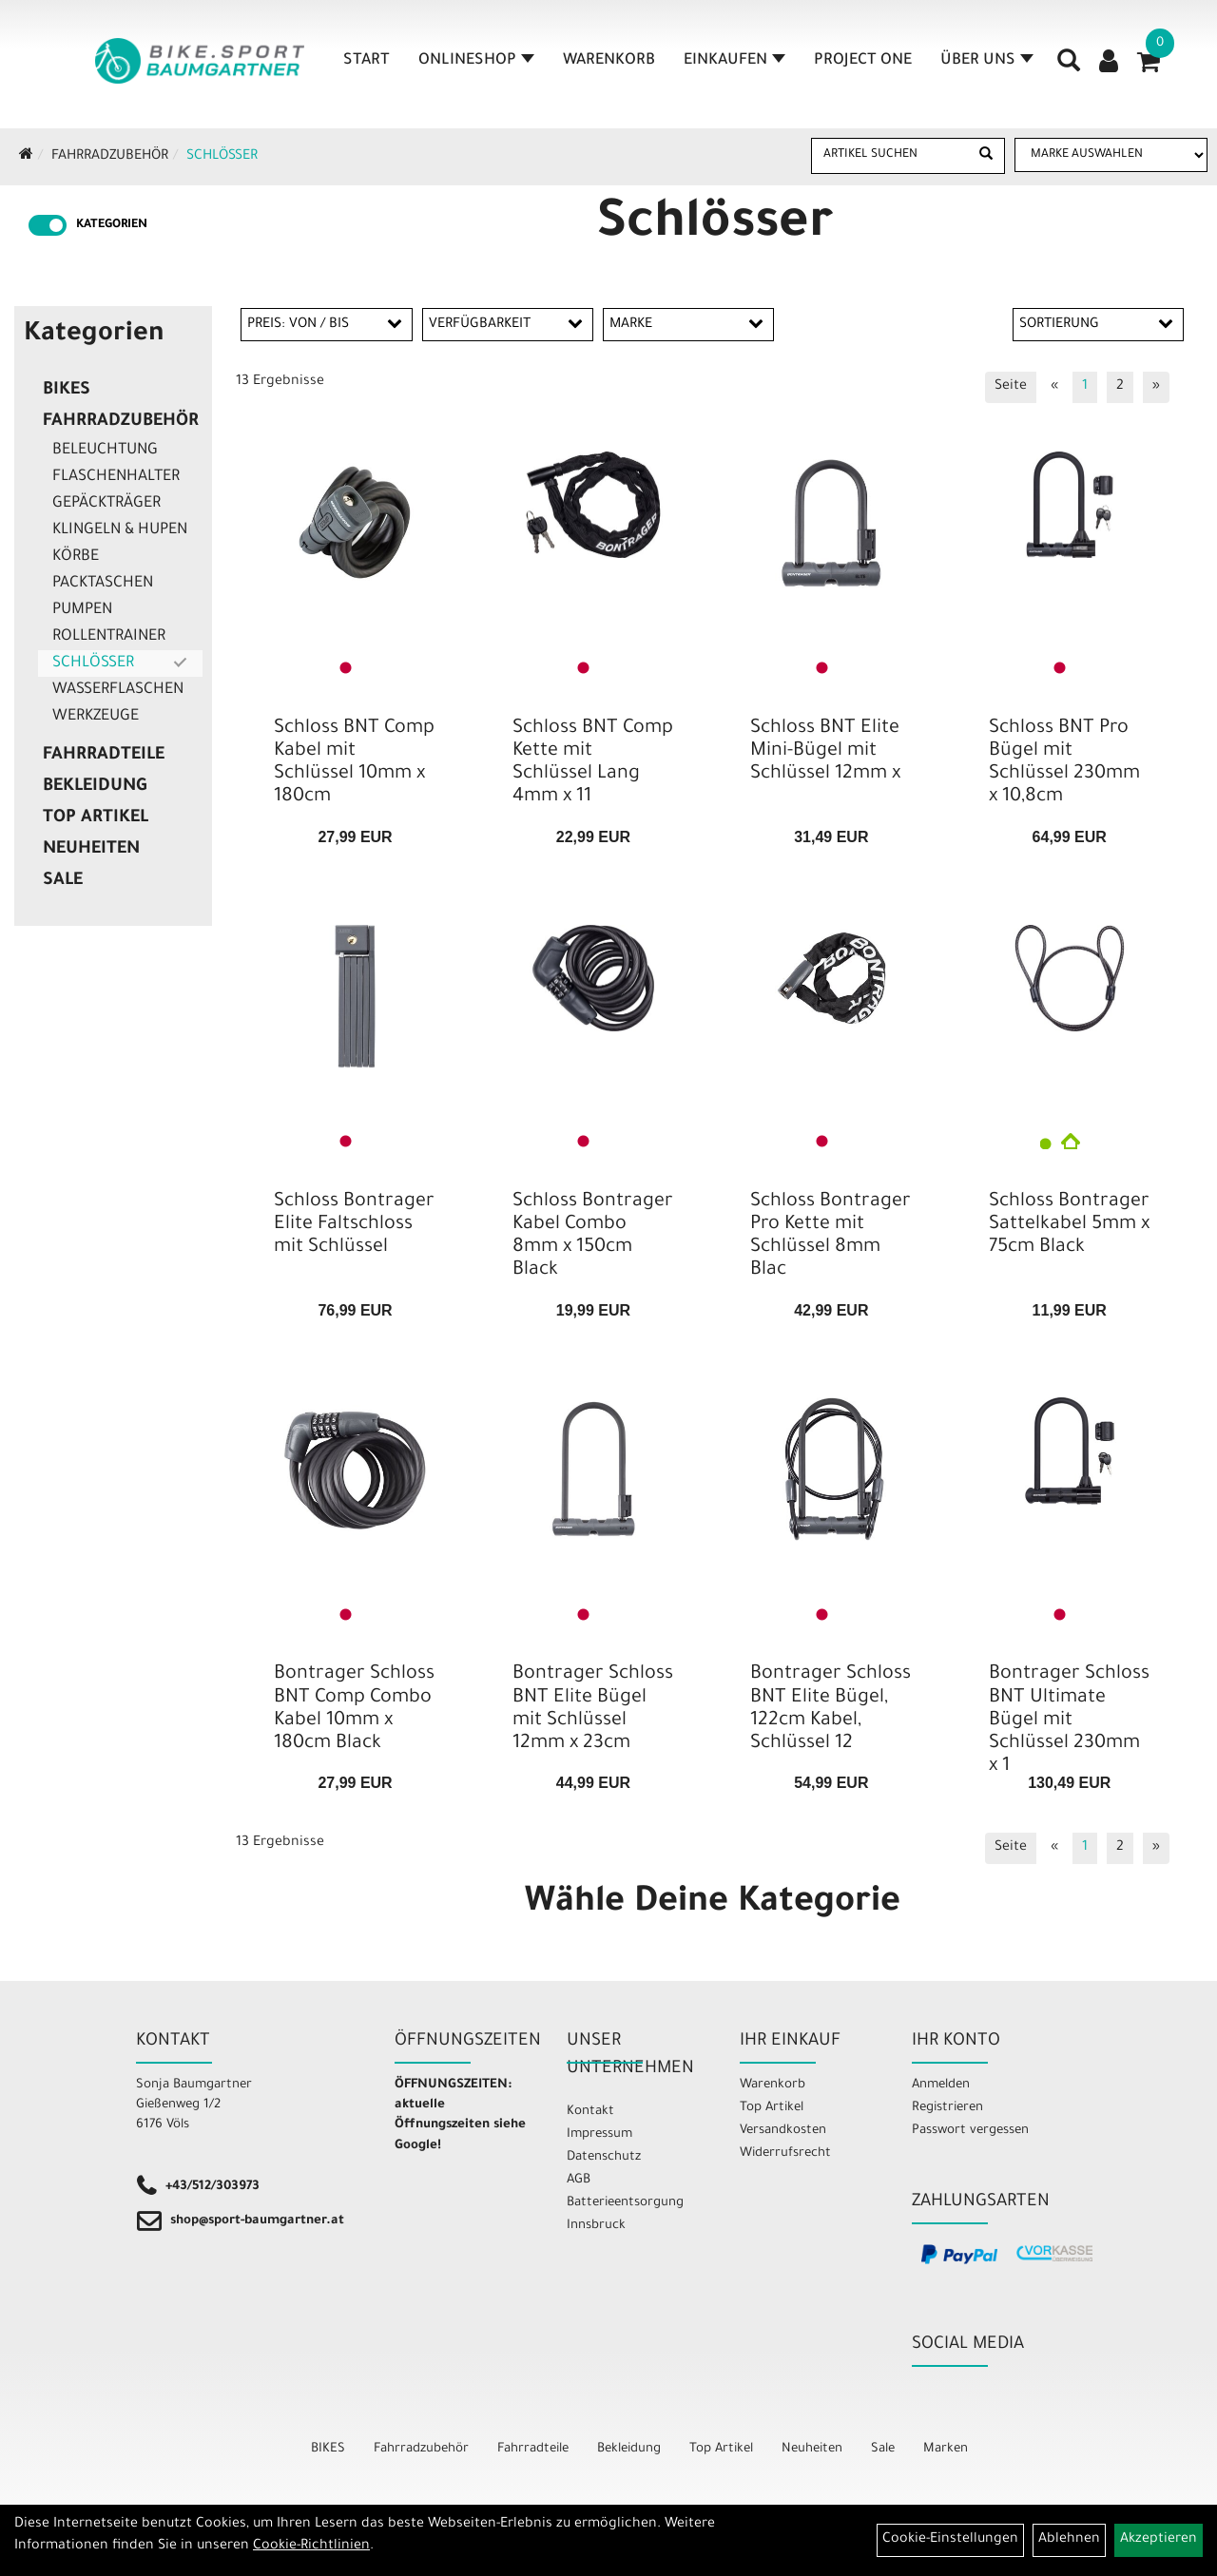 The width and height of the screenshot is (1217, 2576). I want to click on [Artikelsuche], so click(1068, 67).